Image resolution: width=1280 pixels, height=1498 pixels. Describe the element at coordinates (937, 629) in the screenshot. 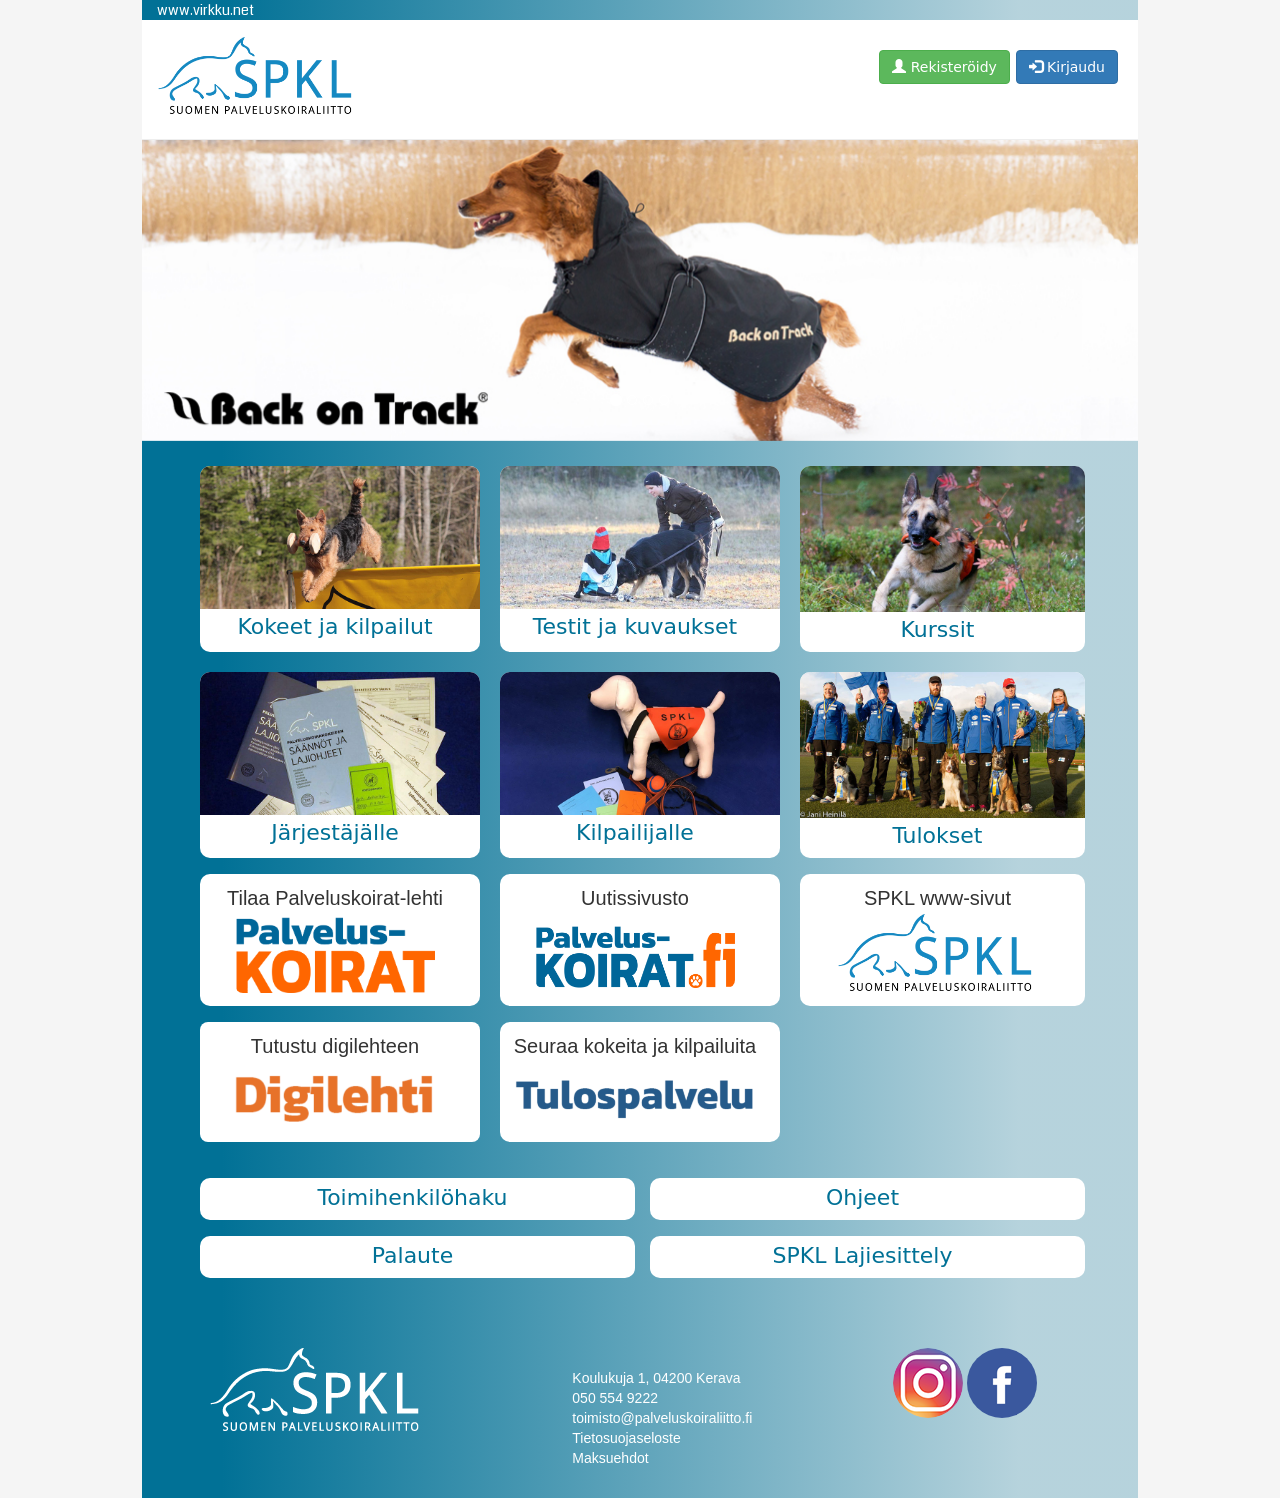

I see `Kurssit` at that location.